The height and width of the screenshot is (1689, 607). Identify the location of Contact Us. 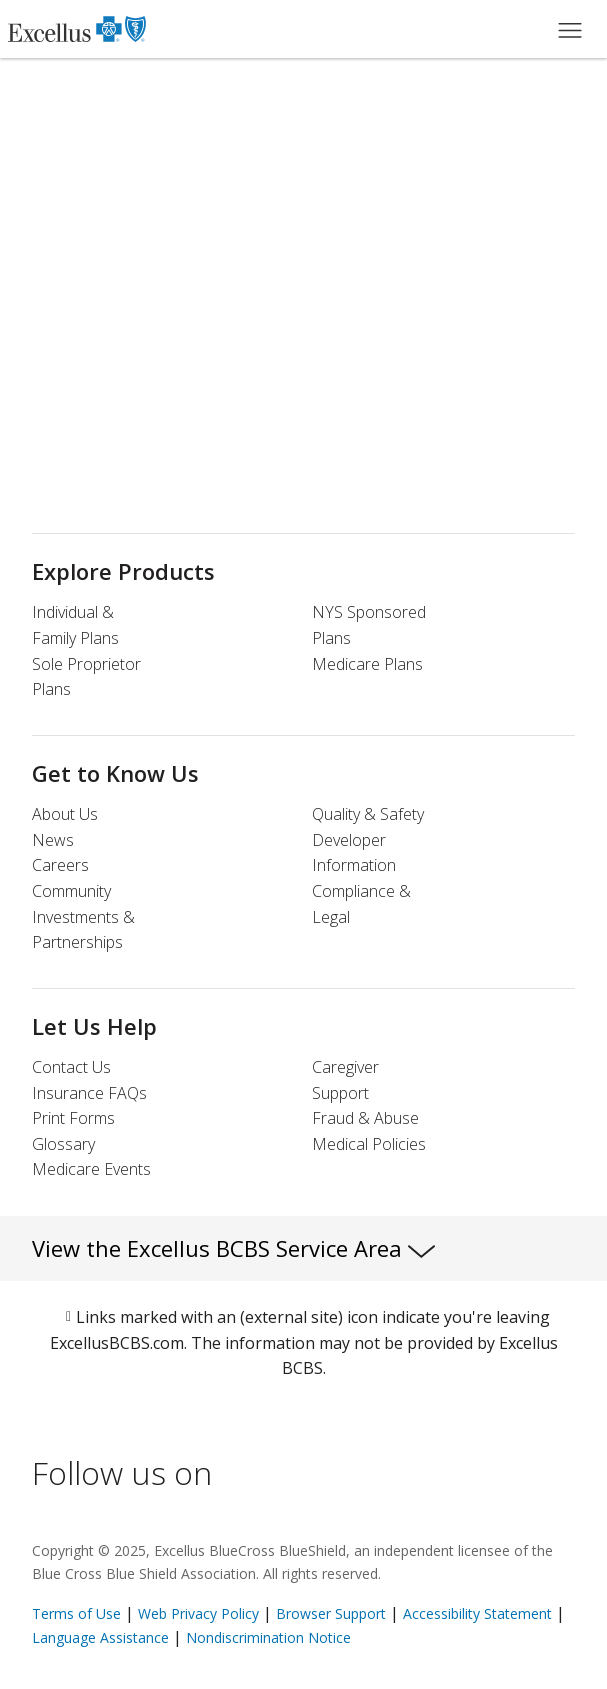
(71, 1067).